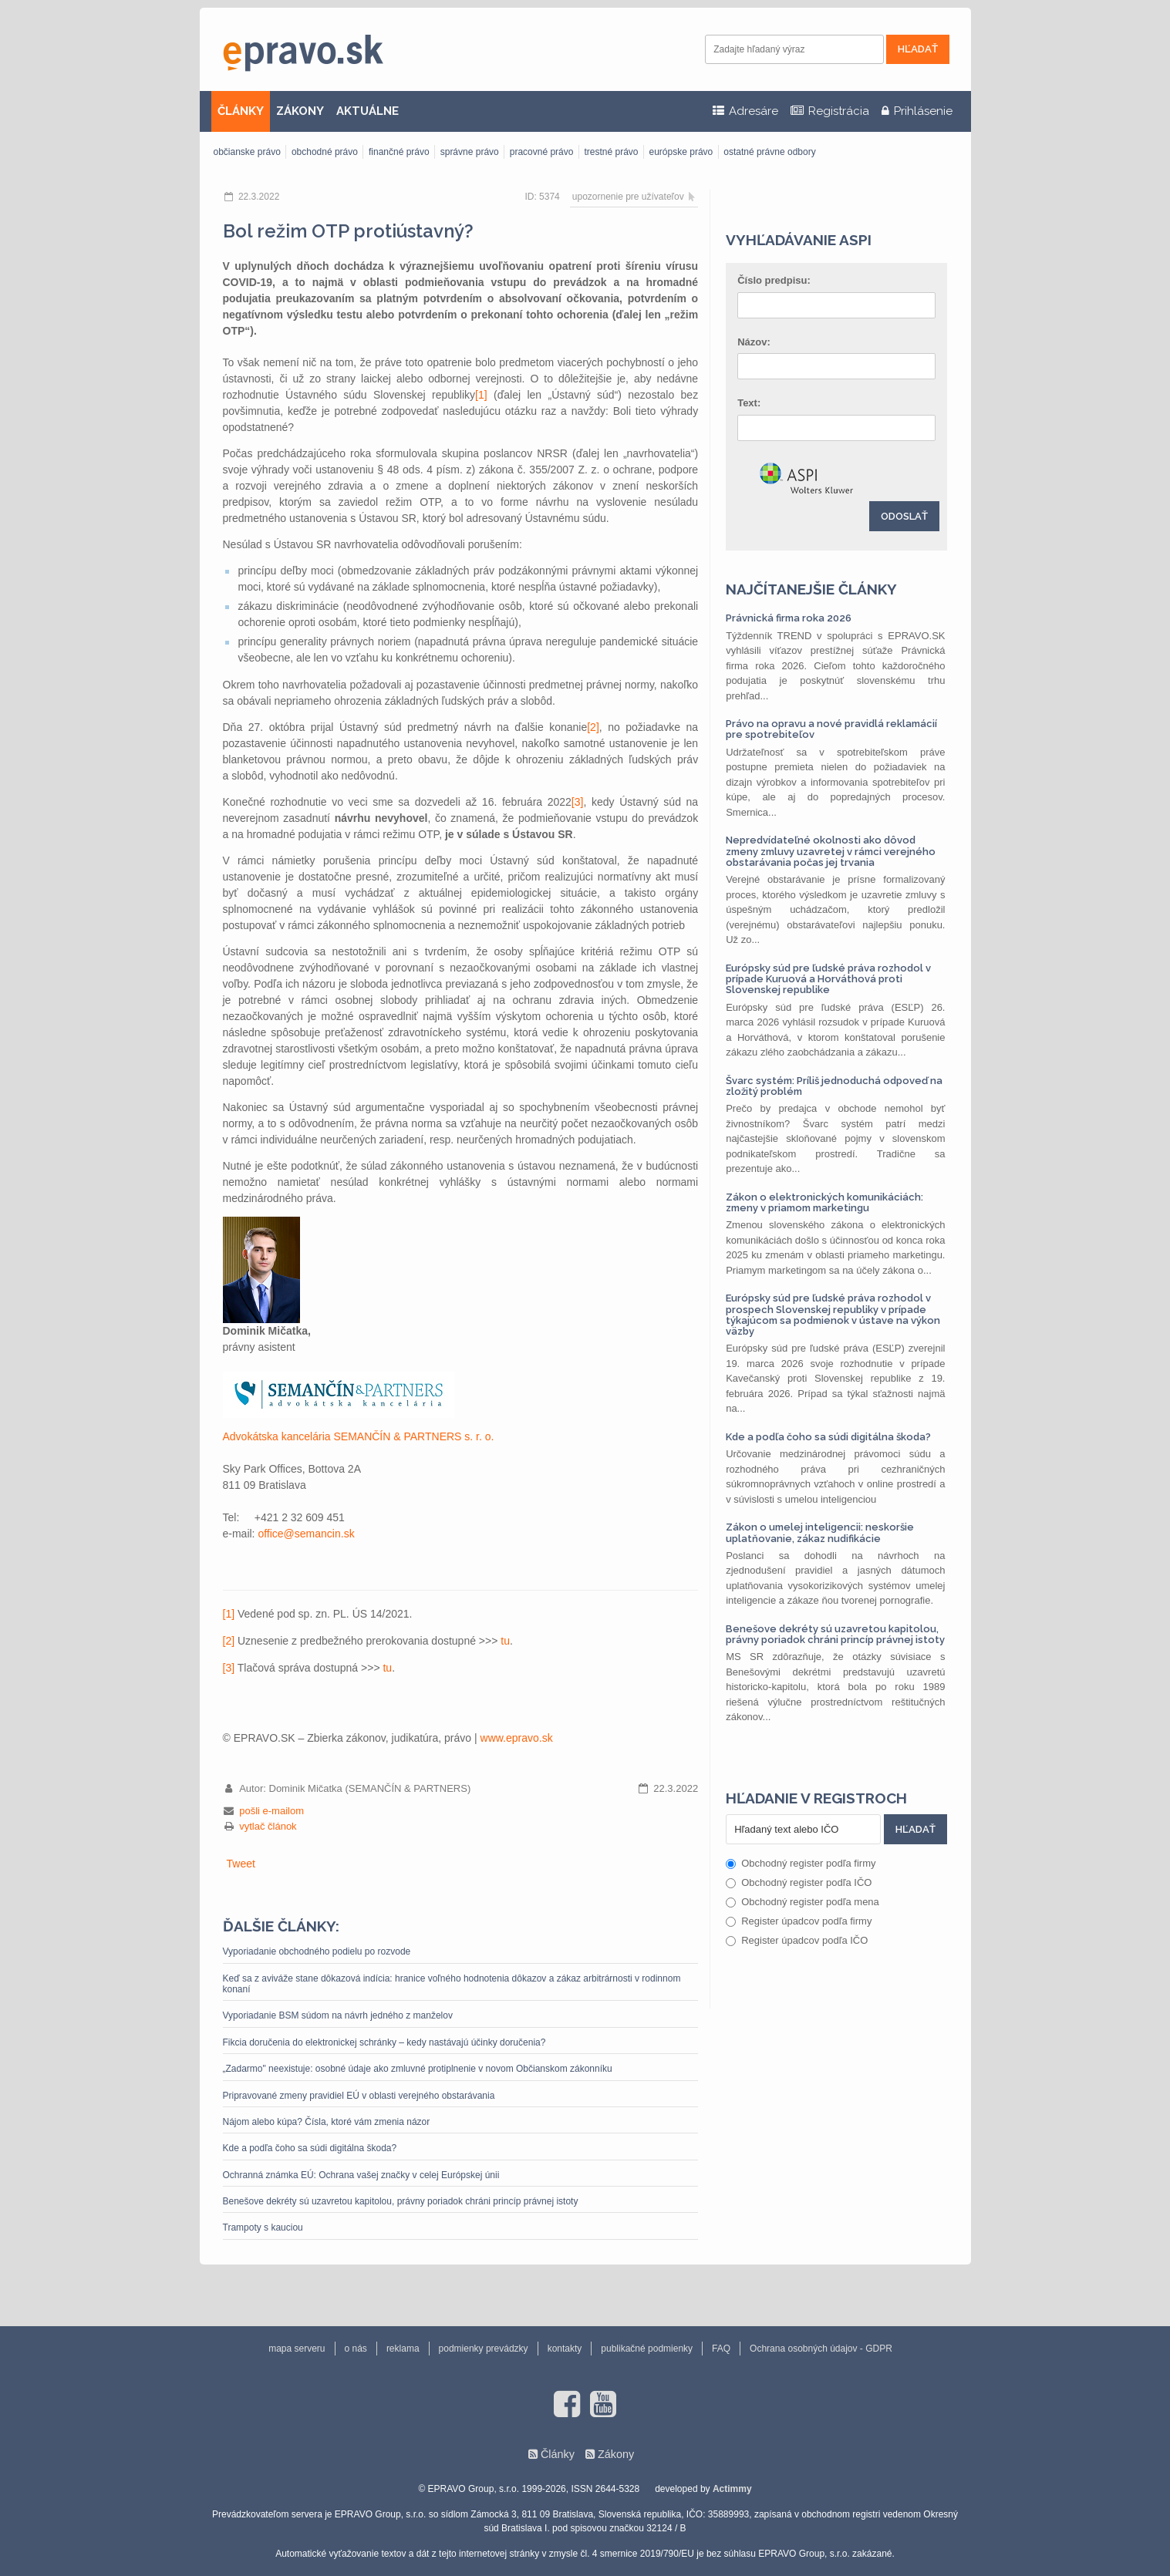 This screenshot has width=1170, height=2576. Describe the element at coordinates (306, 1533) in the screenshot. I see `office@semancin.sk` at that location.